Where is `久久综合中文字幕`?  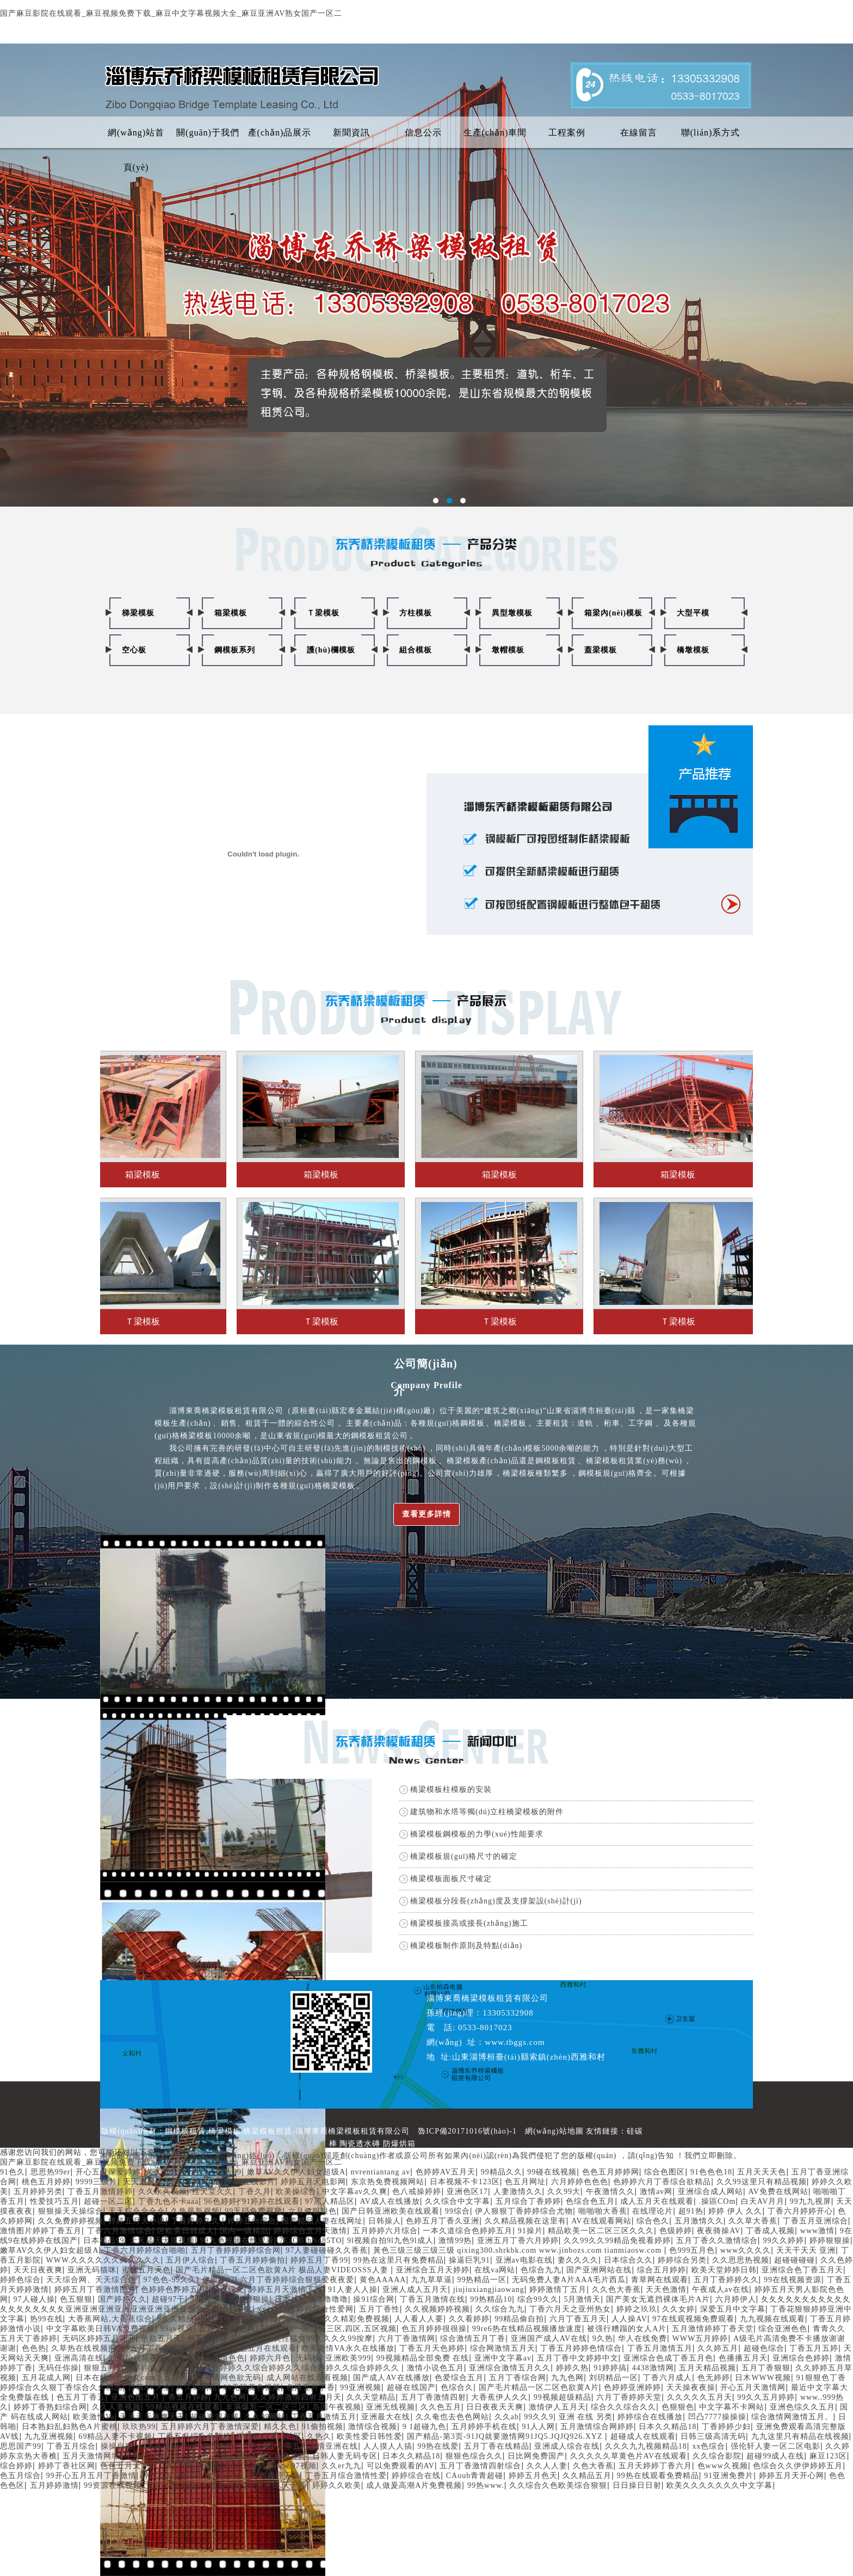 久久综合中文字幕 is located at coordinates (457, 2201).